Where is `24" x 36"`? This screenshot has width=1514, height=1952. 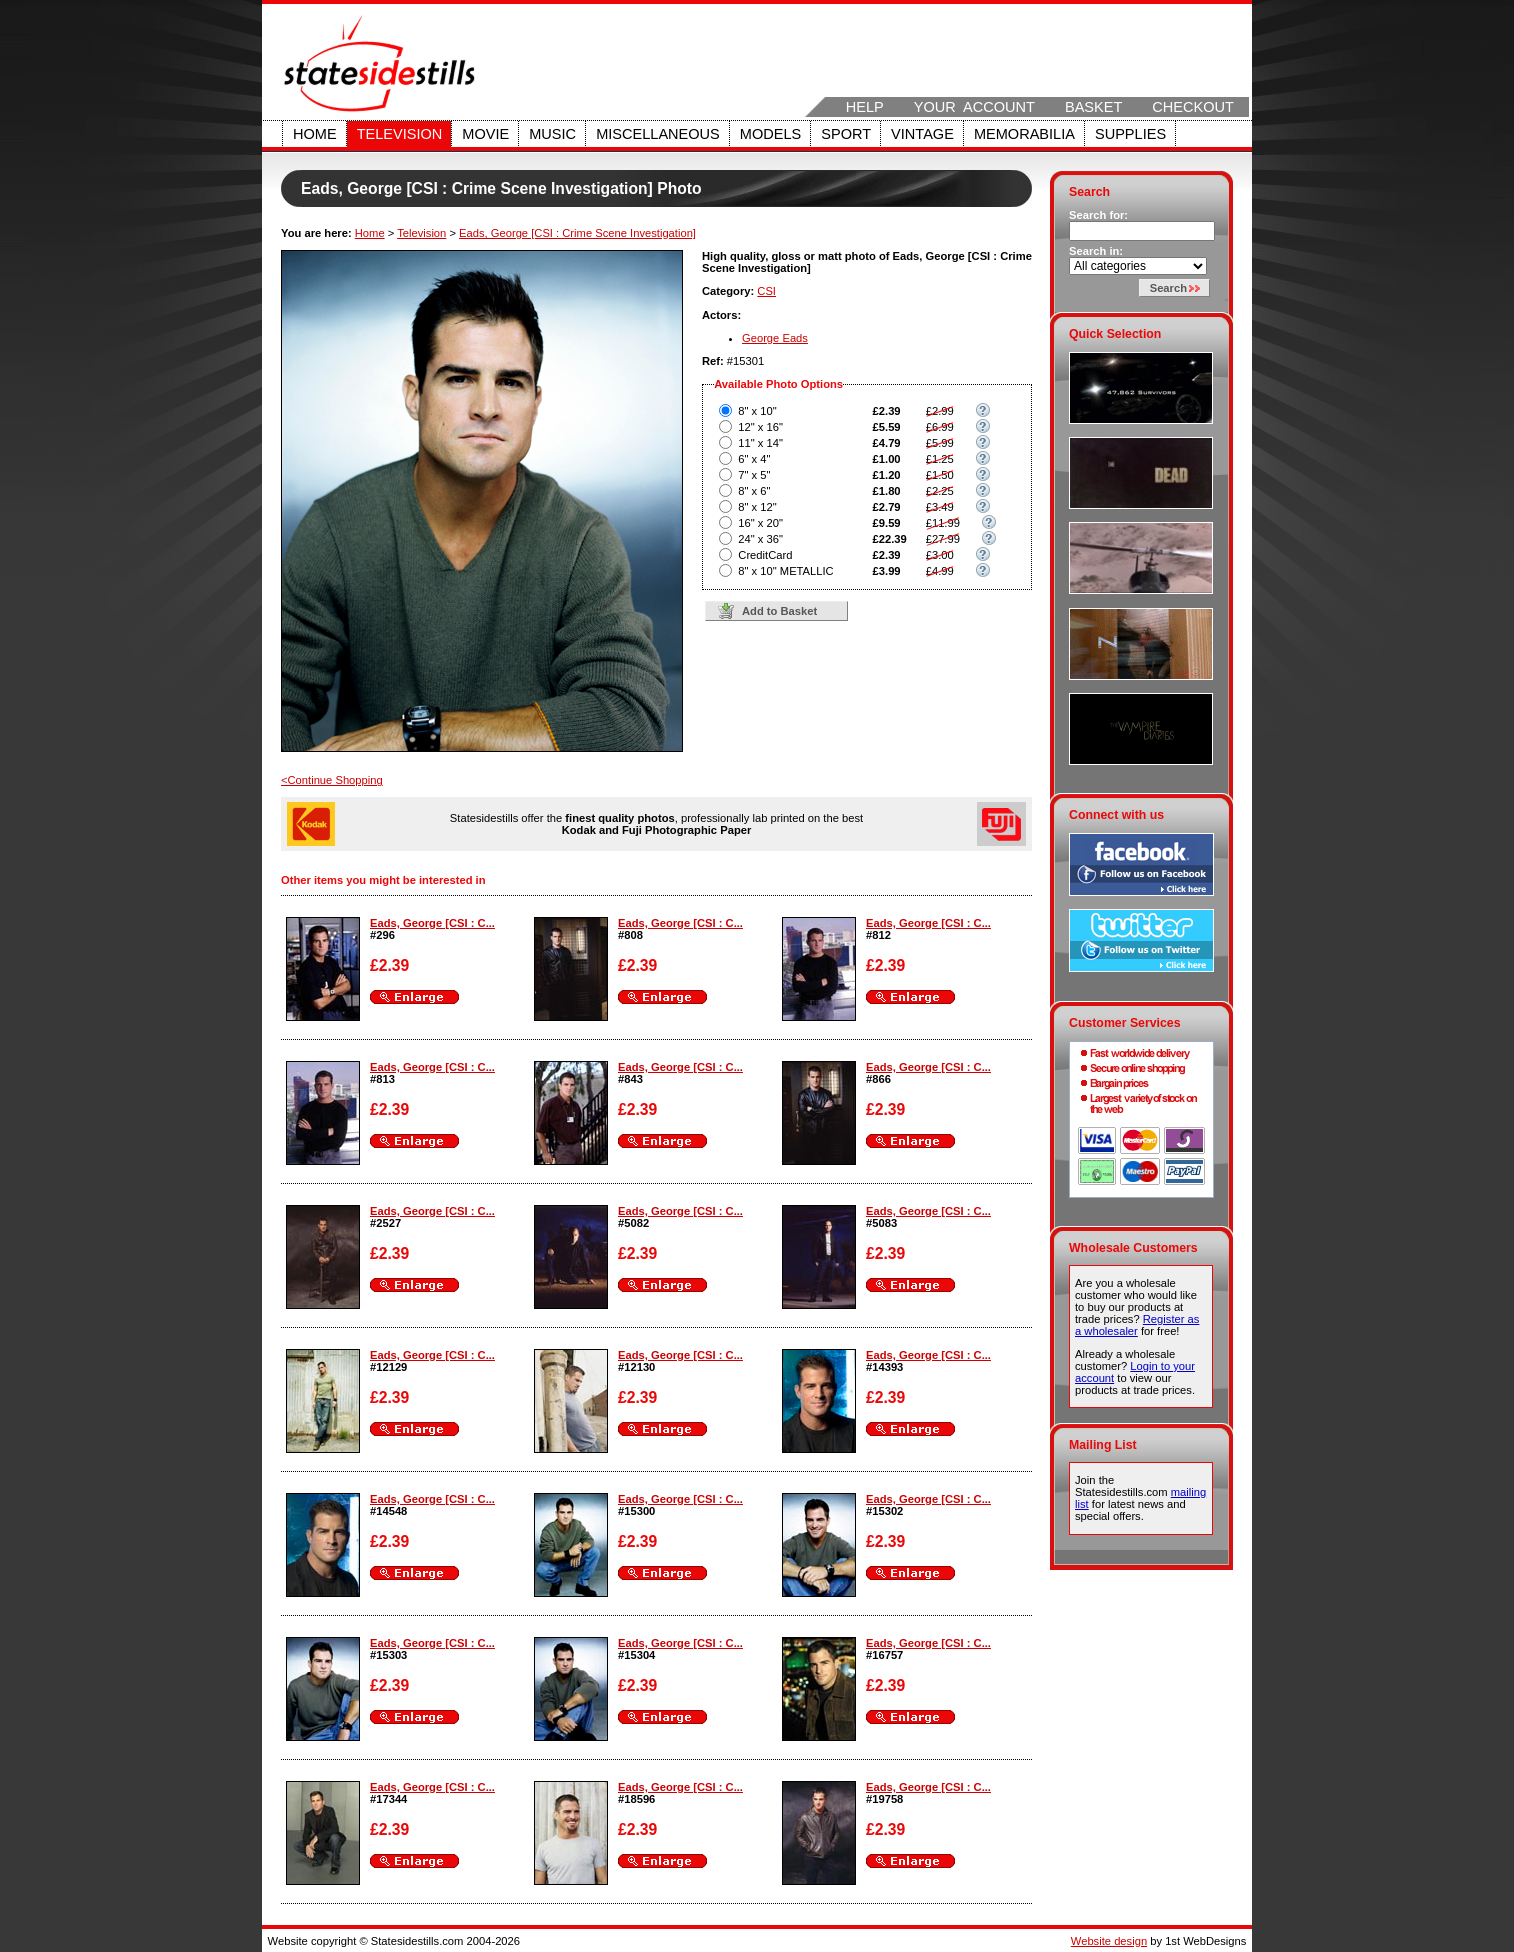 24" x 36" is located at coordinates (760, 539).